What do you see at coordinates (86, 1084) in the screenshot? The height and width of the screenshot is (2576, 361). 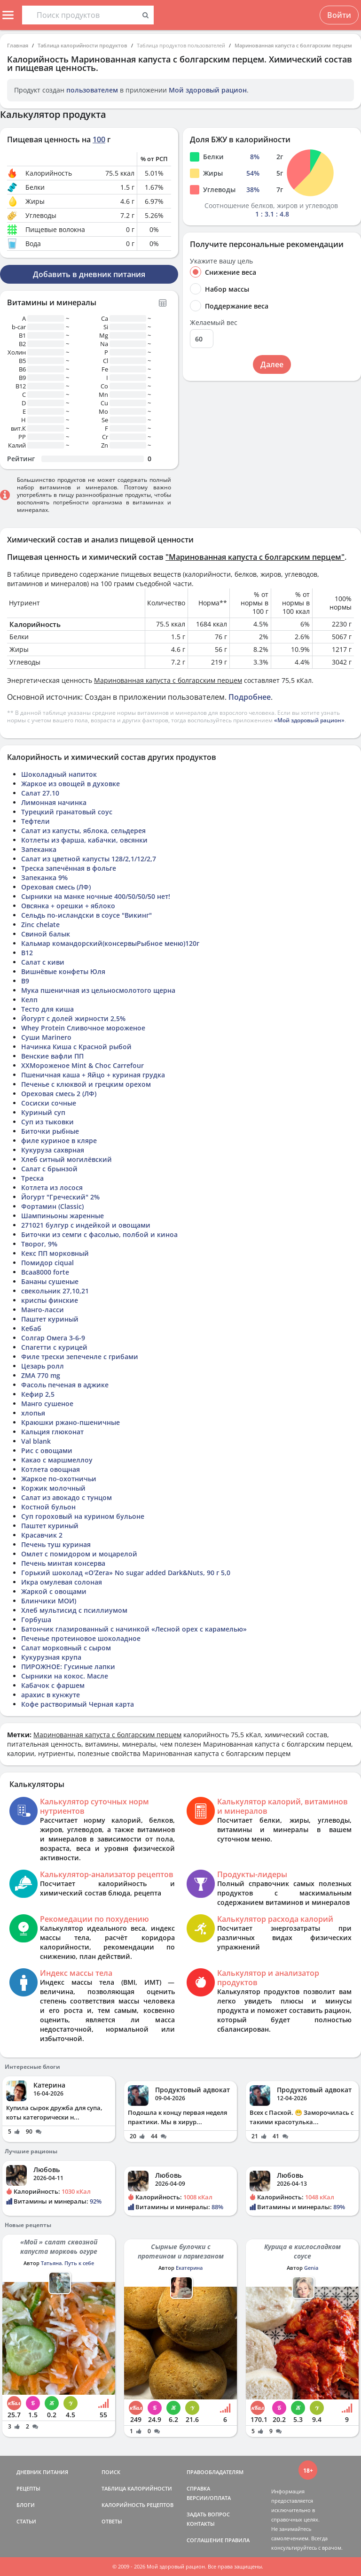 I see `Печенье с клюквой и грецким орехом` at bounding box center [86, 1084].